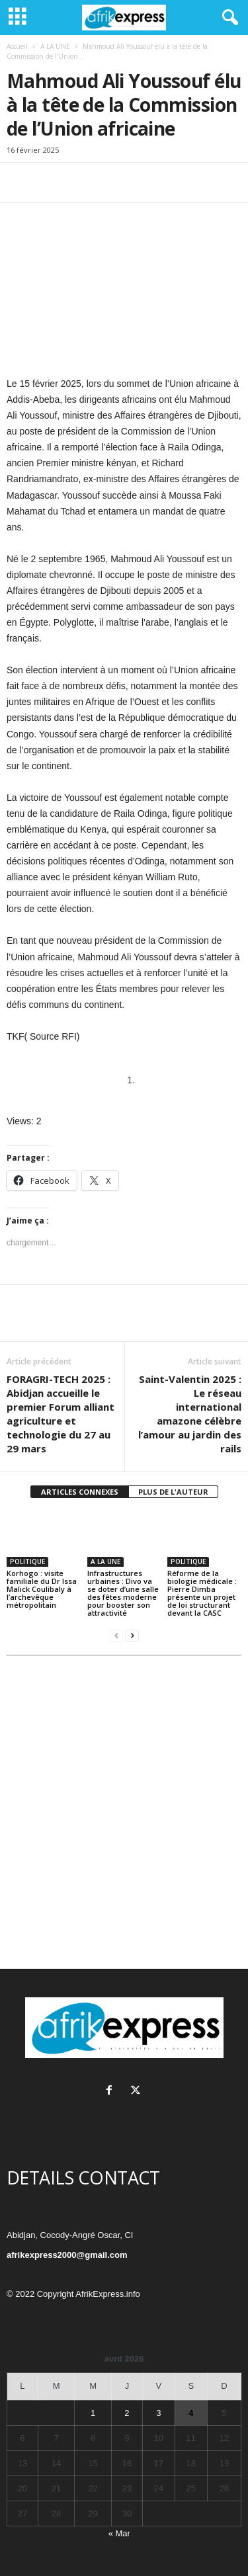 This screenshot has height=2576, width=248. I want to click on [Advertisement], so click(124, 1816).